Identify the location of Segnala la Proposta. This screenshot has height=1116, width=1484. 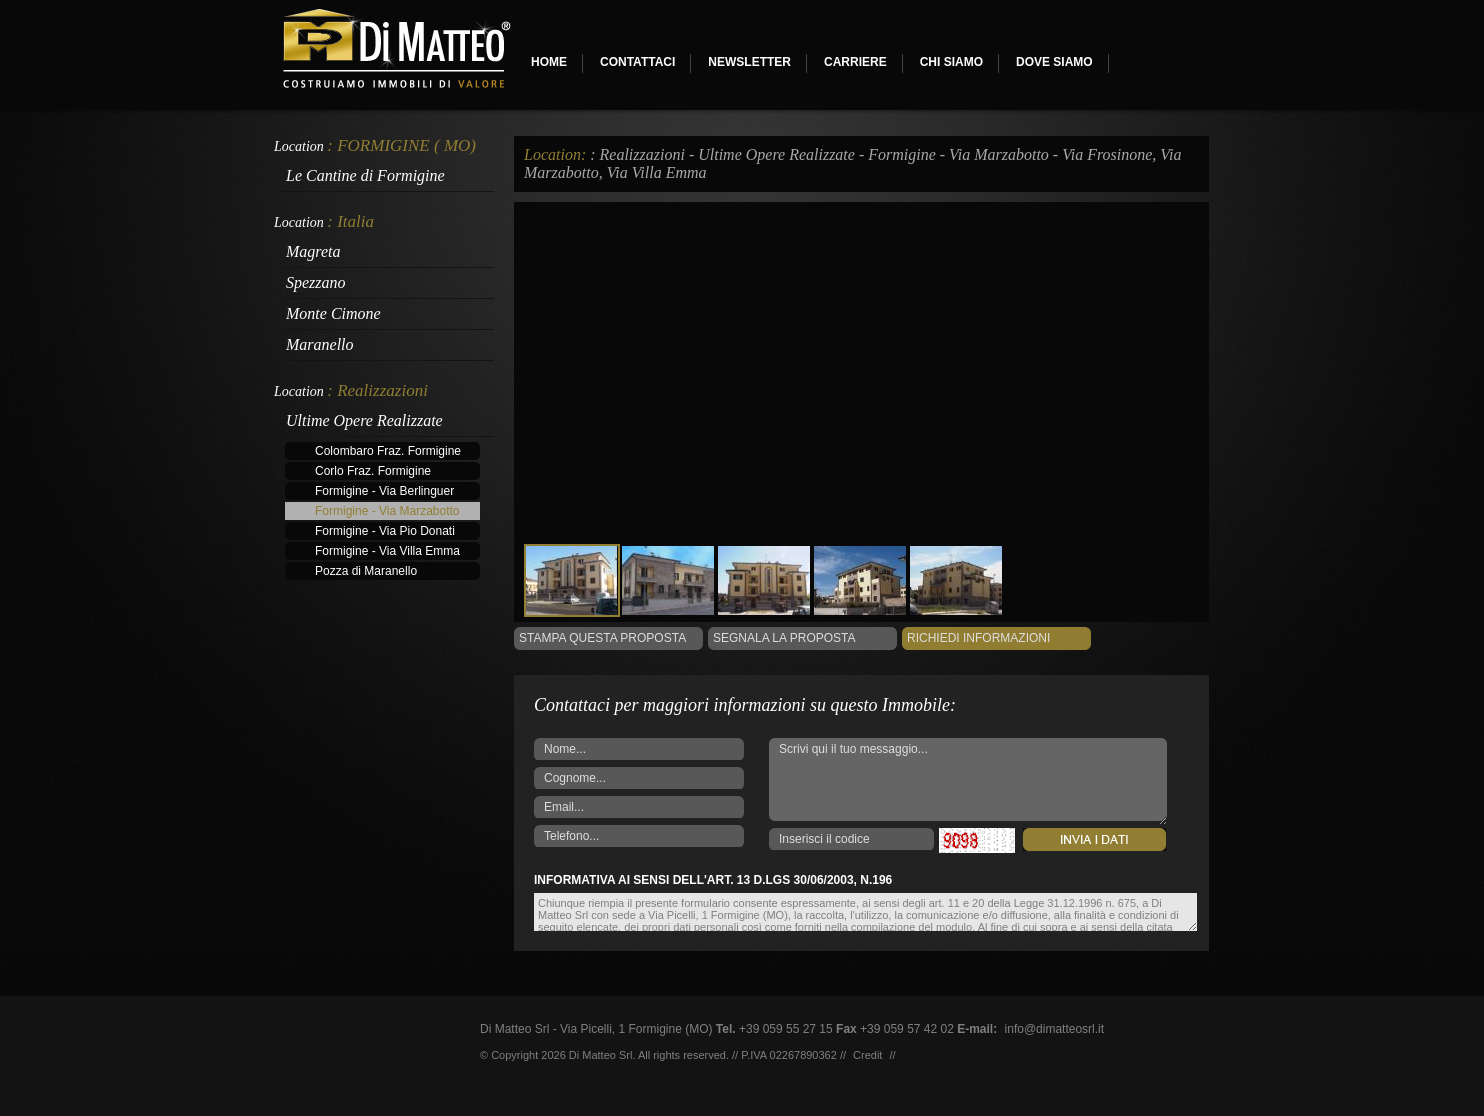
(784, 638).